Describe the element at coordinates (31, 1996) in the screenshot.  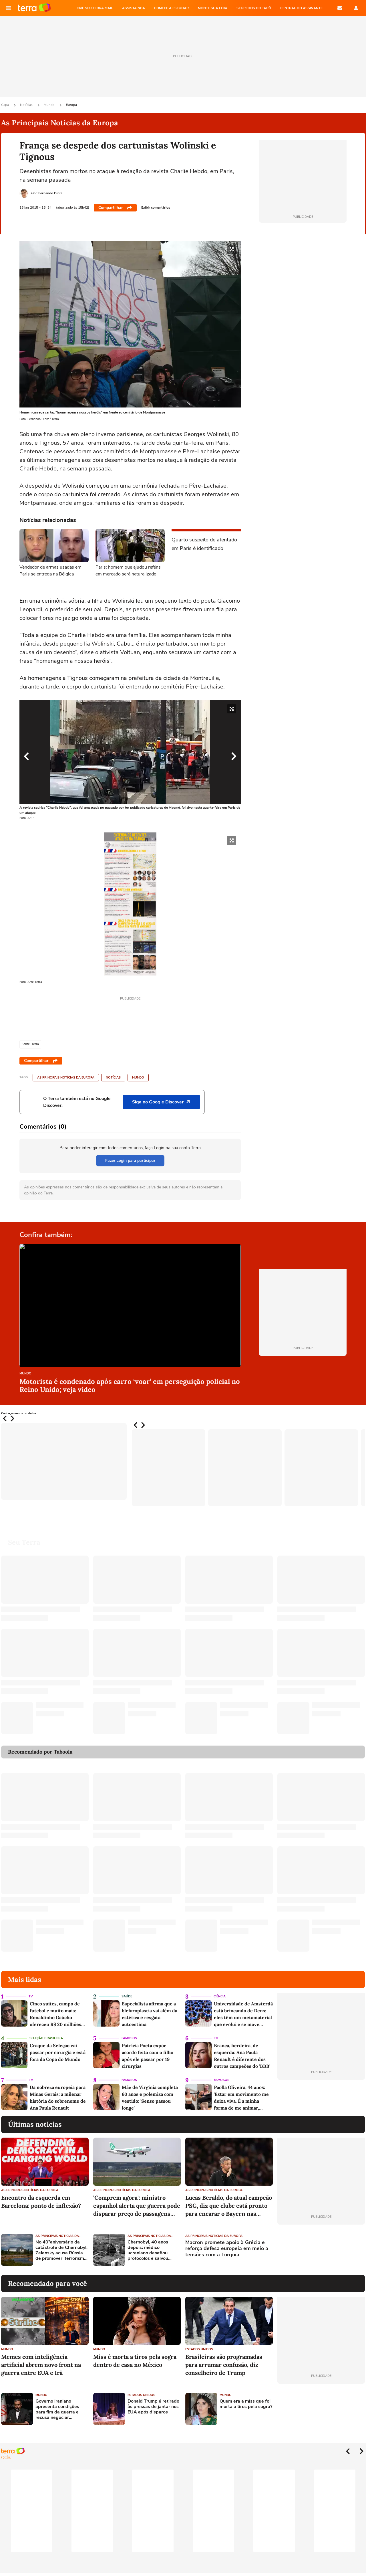
I see `TV` at that location.